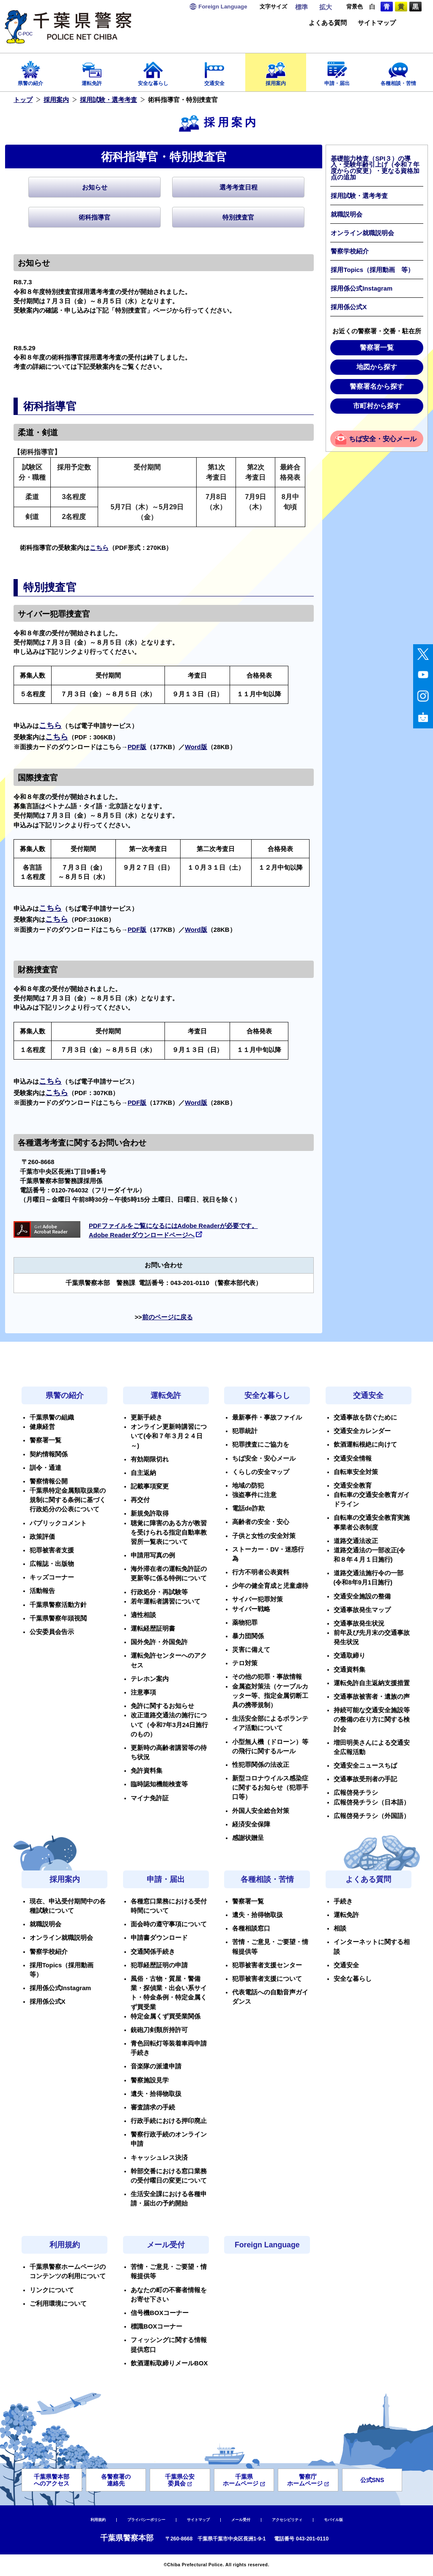 Image resolution: width=433 pixels, height=2576 pixels. Describe the element at coordinates (146, 2520) in the screenshot. I see `プライバシーポリシー` at that location.